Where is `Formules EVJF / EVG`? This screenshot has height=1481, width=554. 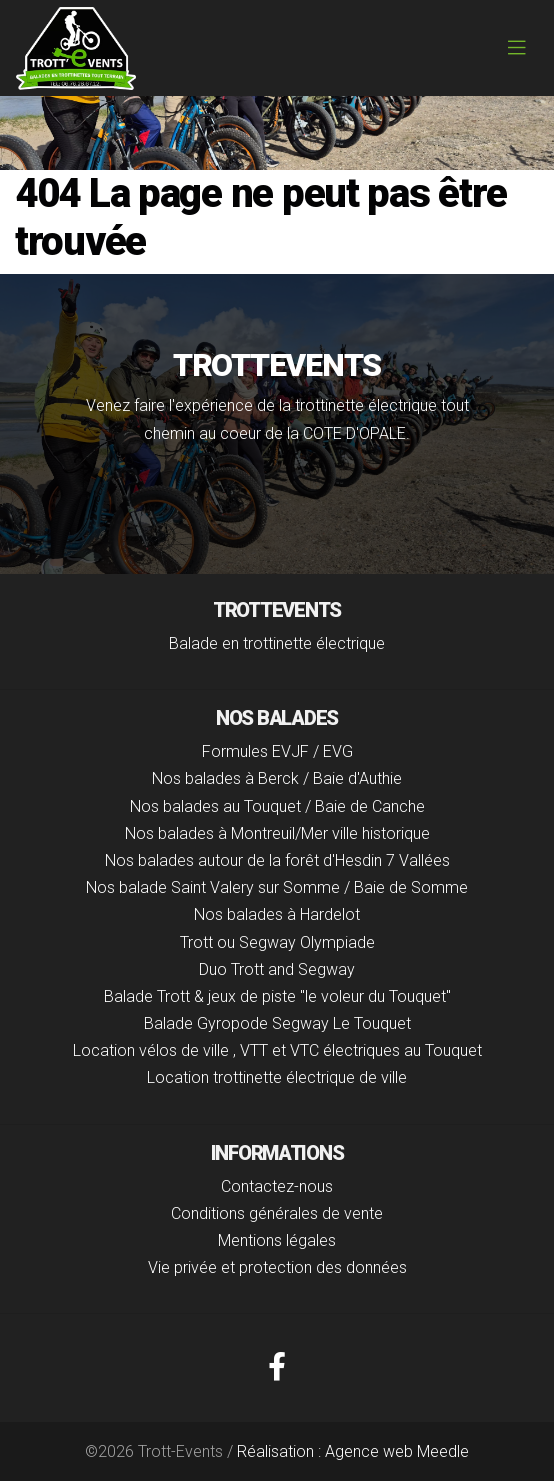 Formules EVJF / EVG is located at coordinates (277, 751).